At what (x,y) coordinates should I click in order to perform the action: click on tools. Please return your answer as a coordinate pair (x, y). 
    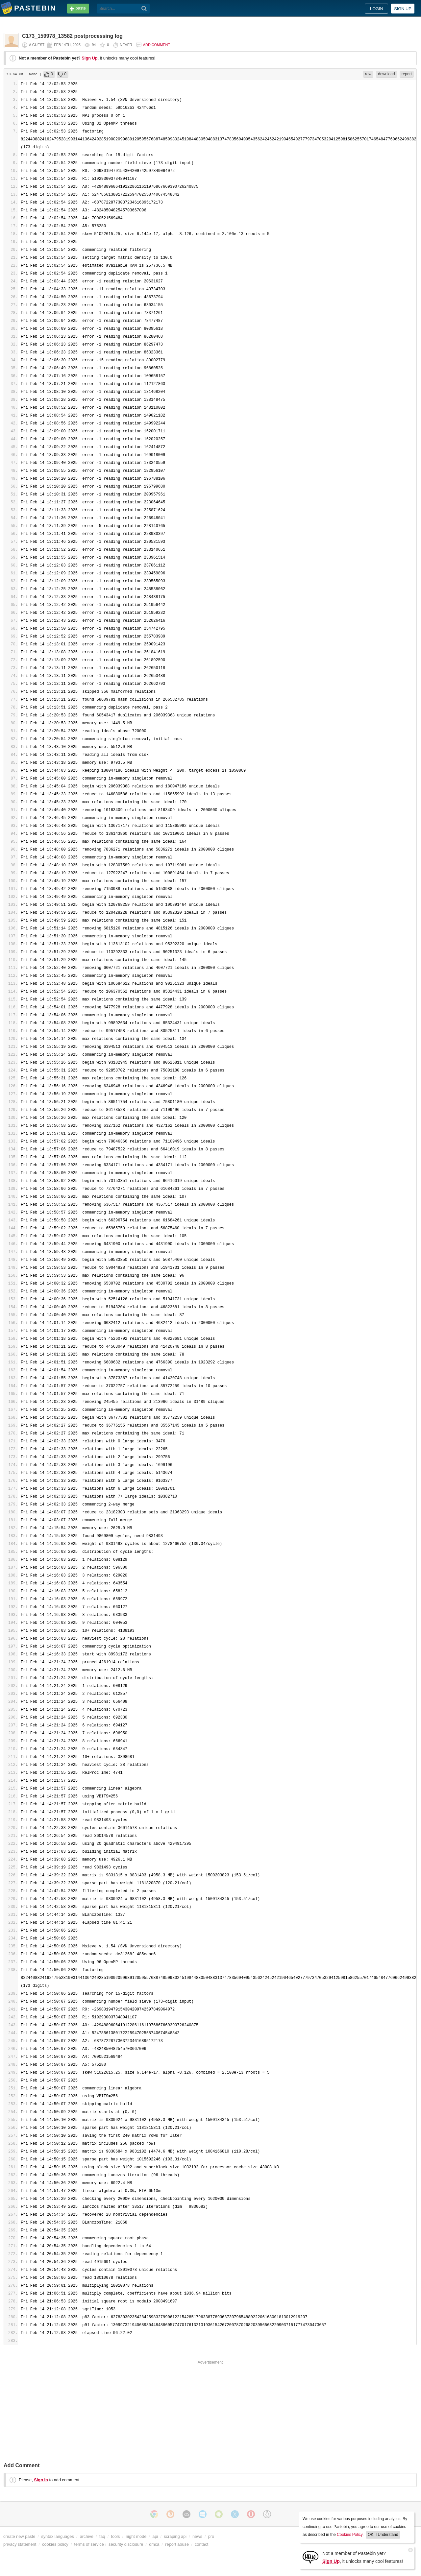
    Looking at the image, I should click on (115, 2536).